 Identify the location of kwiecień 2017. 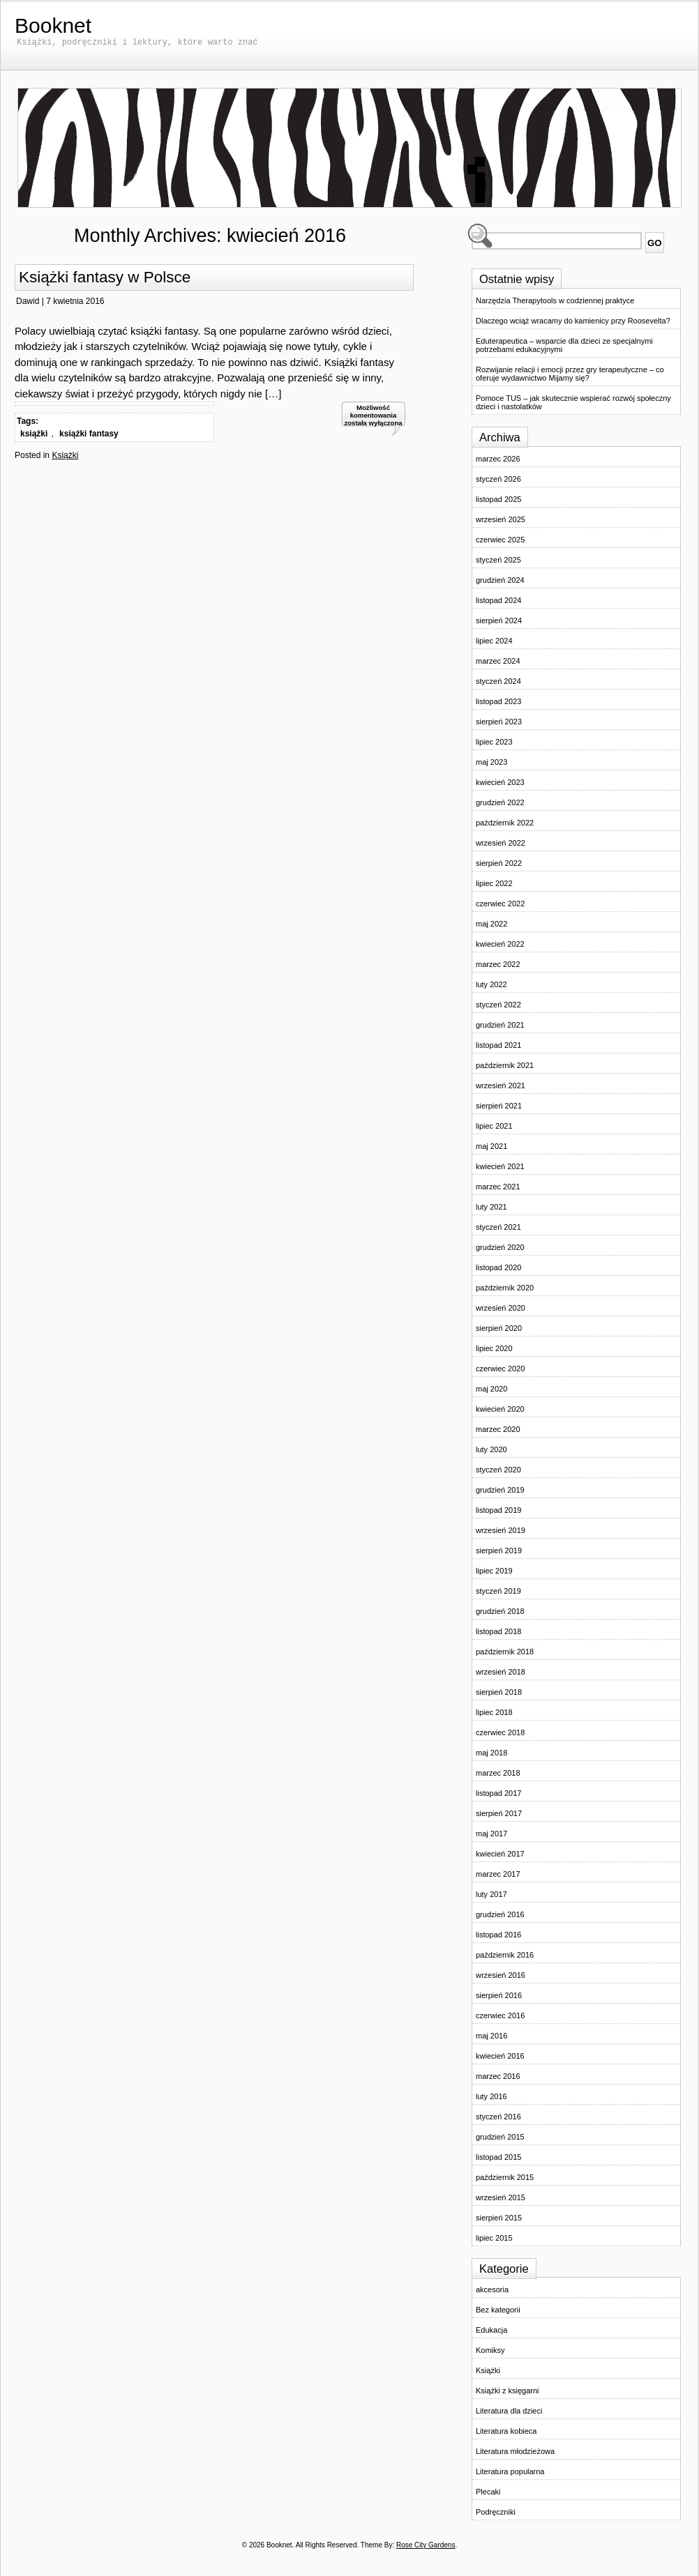
(500, 1854).